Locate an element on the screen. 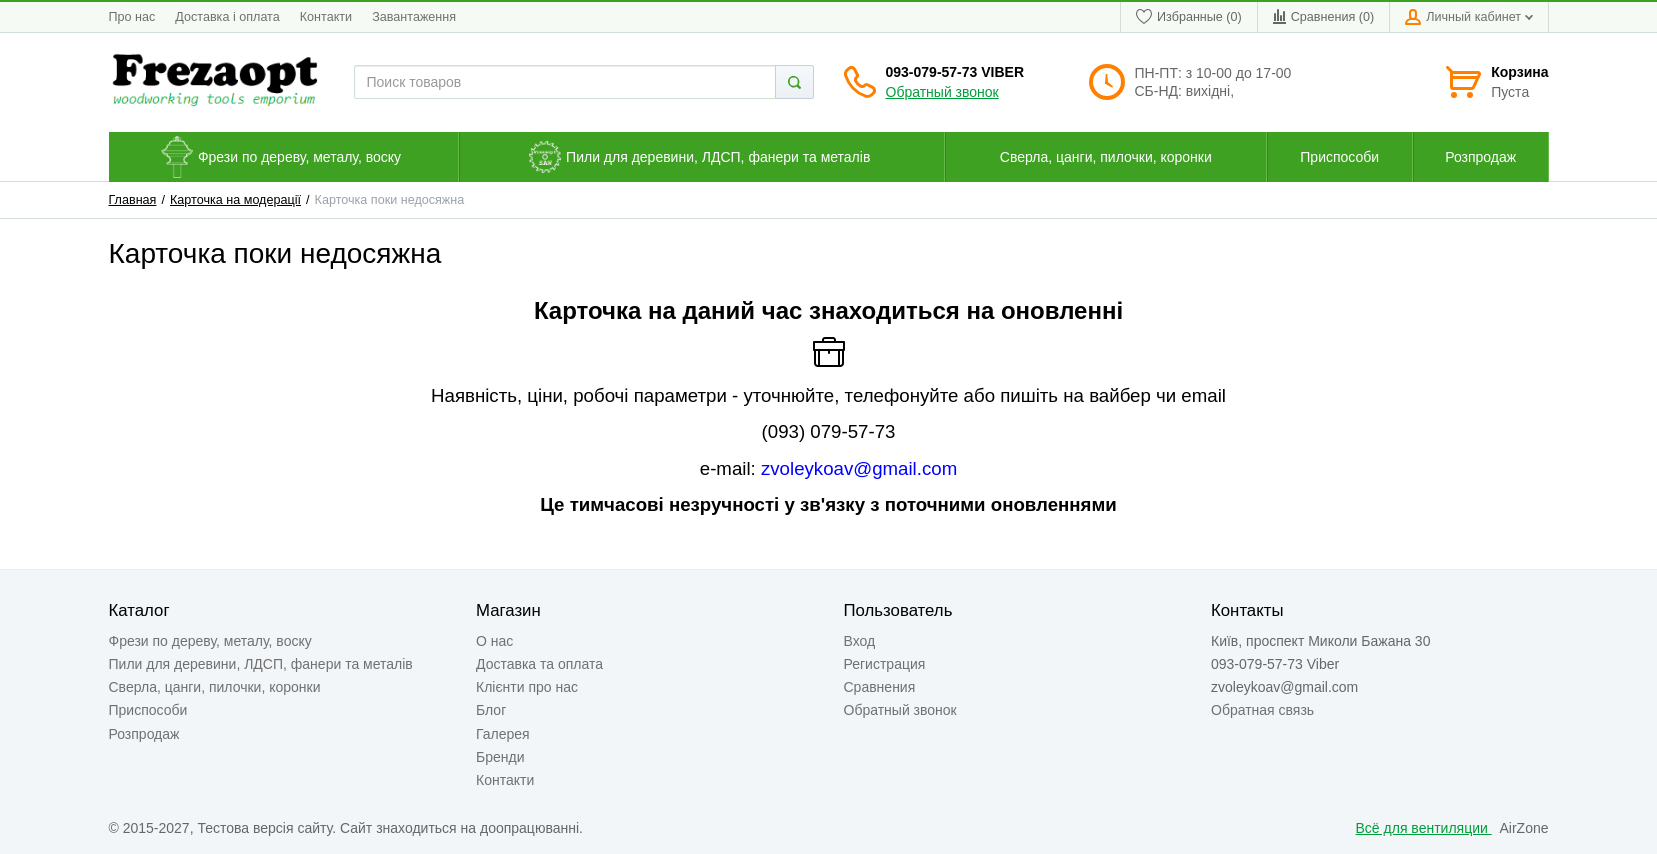 The height and width of the screenshot is (854, 1657). Регистрация is located at coordinates (885, 664).